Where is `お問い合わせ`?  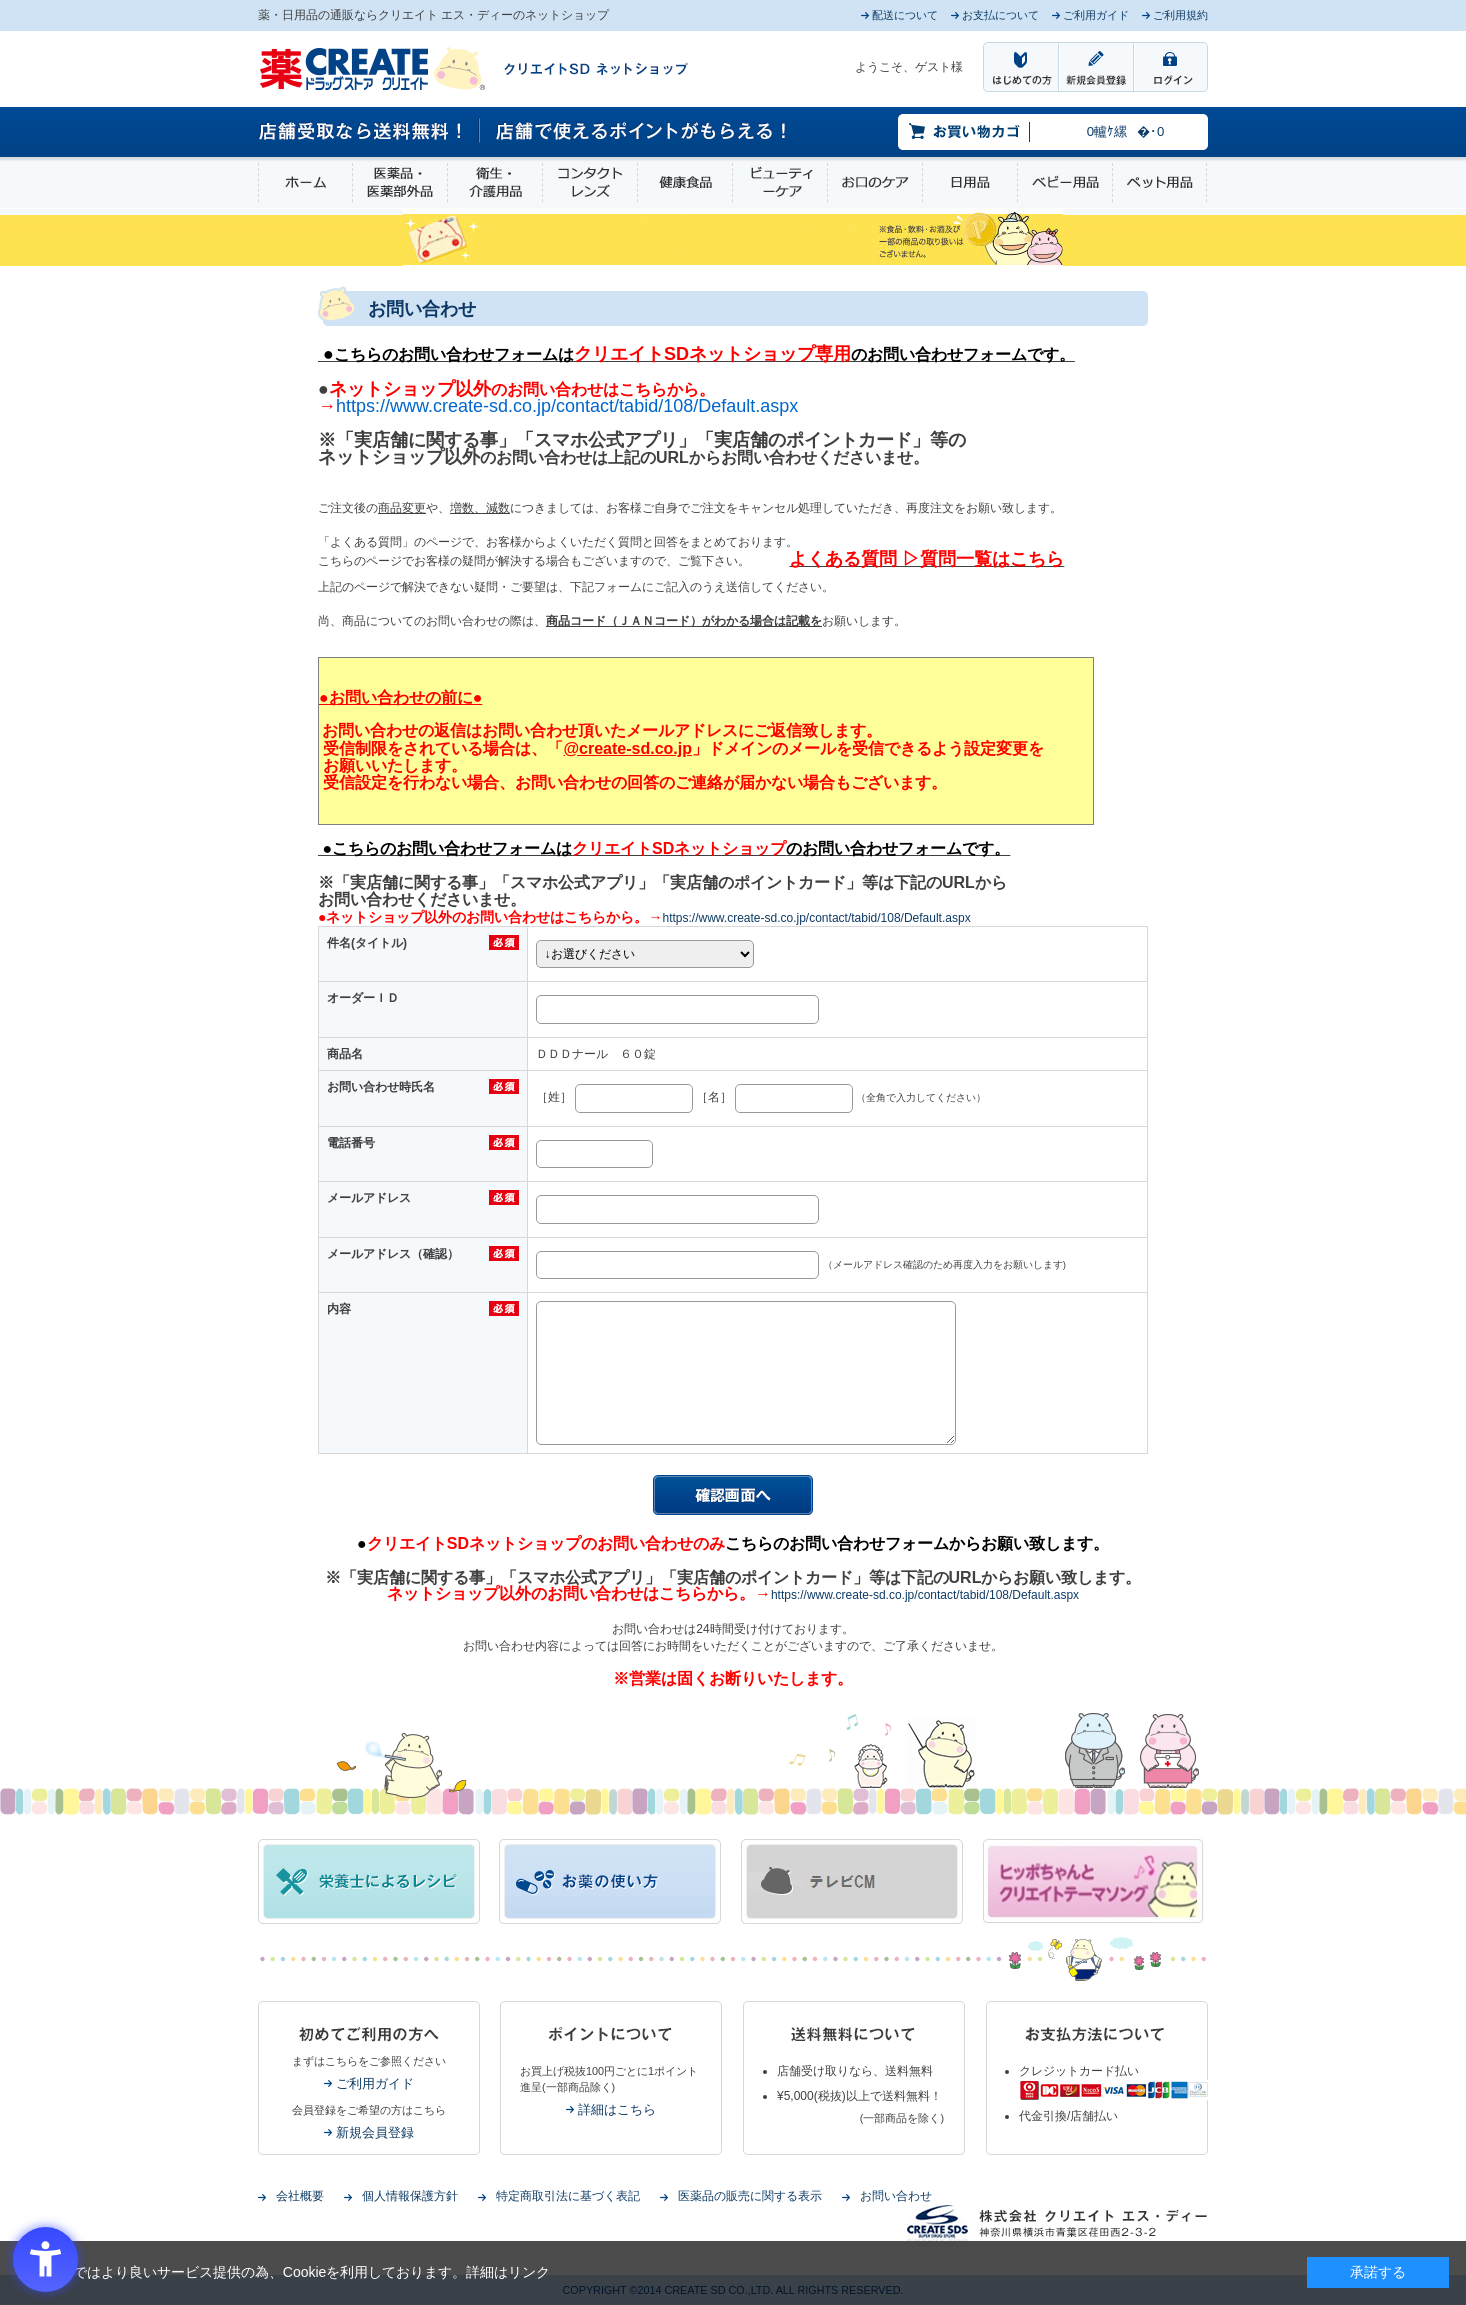
お問い合わせ is located at coordinates (896, 2196).